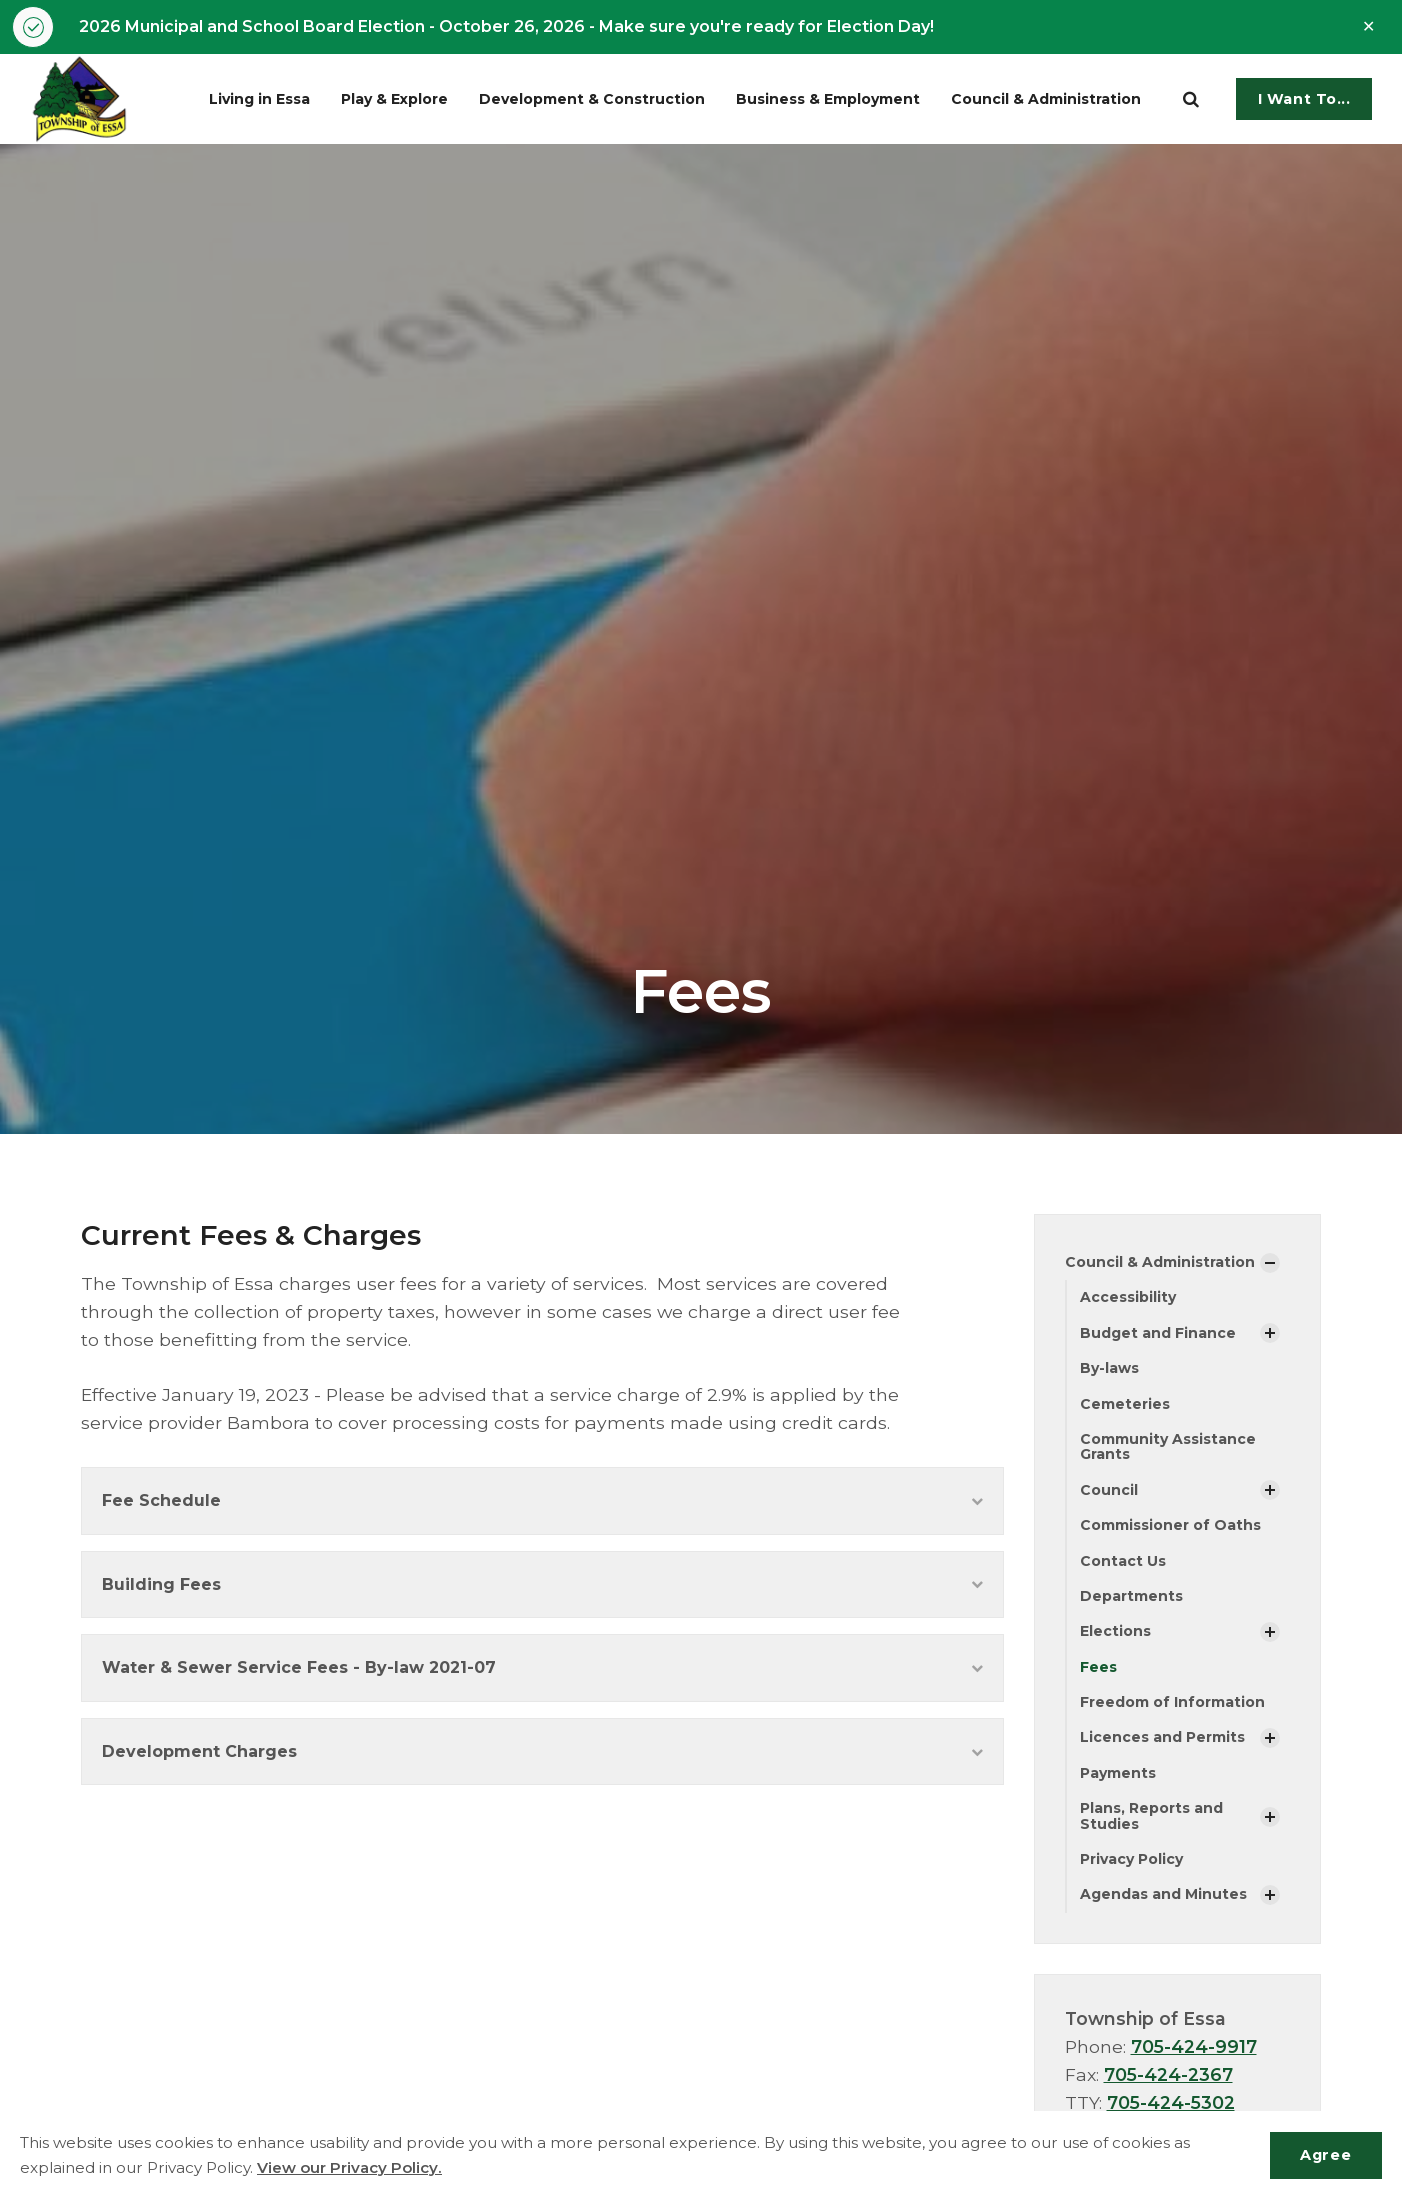 This screenshot has height=2200, width=1402. I want to click on View our Privacy Policy., so click(349, 2167).